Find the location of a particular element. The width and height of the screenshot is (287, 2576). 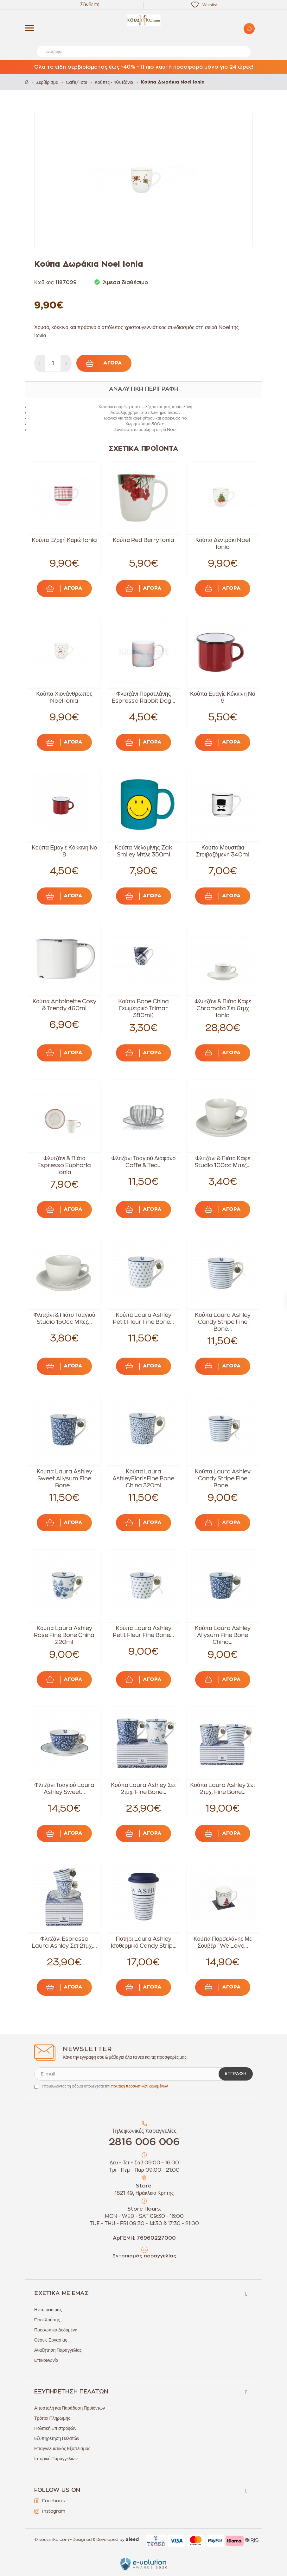

Πολιτική Επιστροφών is located at coordinates (55, 2428).